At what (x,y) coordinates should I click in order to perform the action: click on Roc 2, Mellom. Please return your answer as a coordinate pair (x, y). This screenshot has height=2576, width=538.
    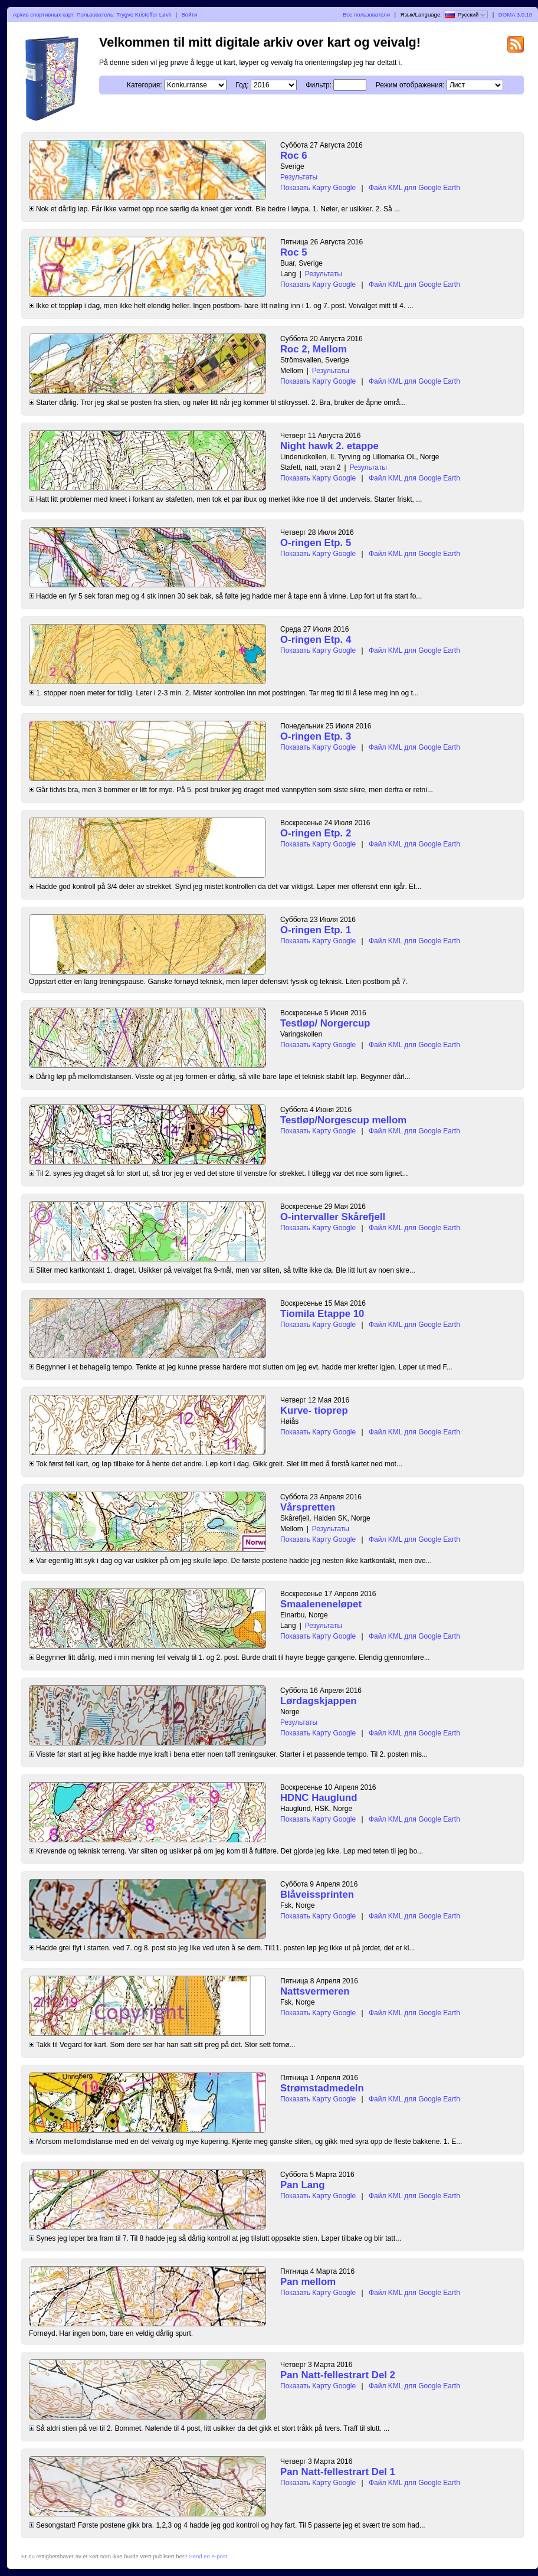
    Looking at the image, I should click on (313, 349).